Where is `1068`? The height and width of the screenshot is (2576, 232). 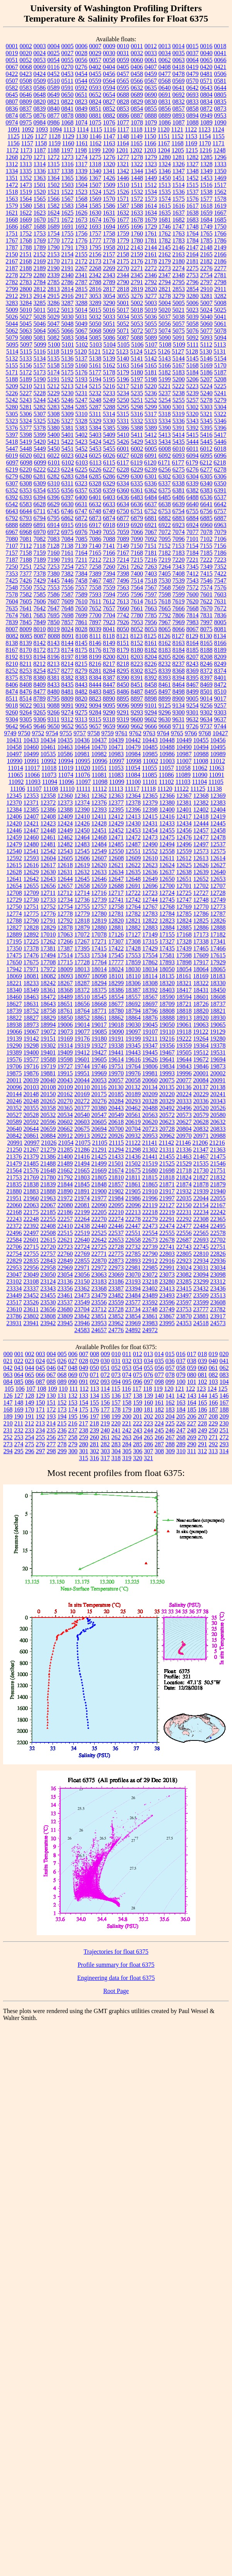
1068 is located at coordinates (67, 122).